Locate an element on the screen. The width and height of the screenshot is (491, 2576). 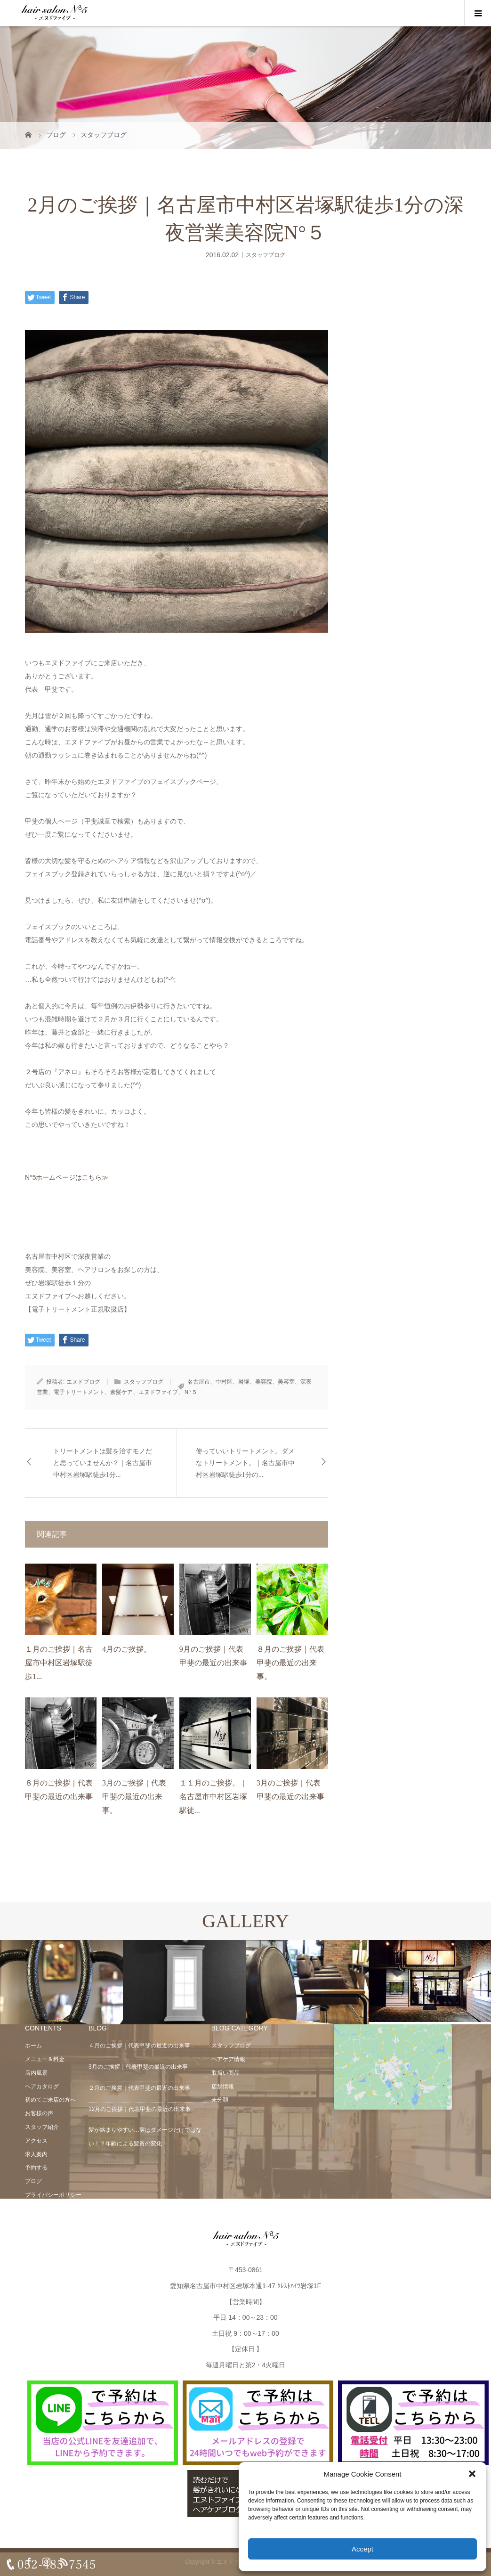
１月のご挨拶｜名古屋市中村区岩塚駅徒歩1... is located at coordinates (59, 1662).